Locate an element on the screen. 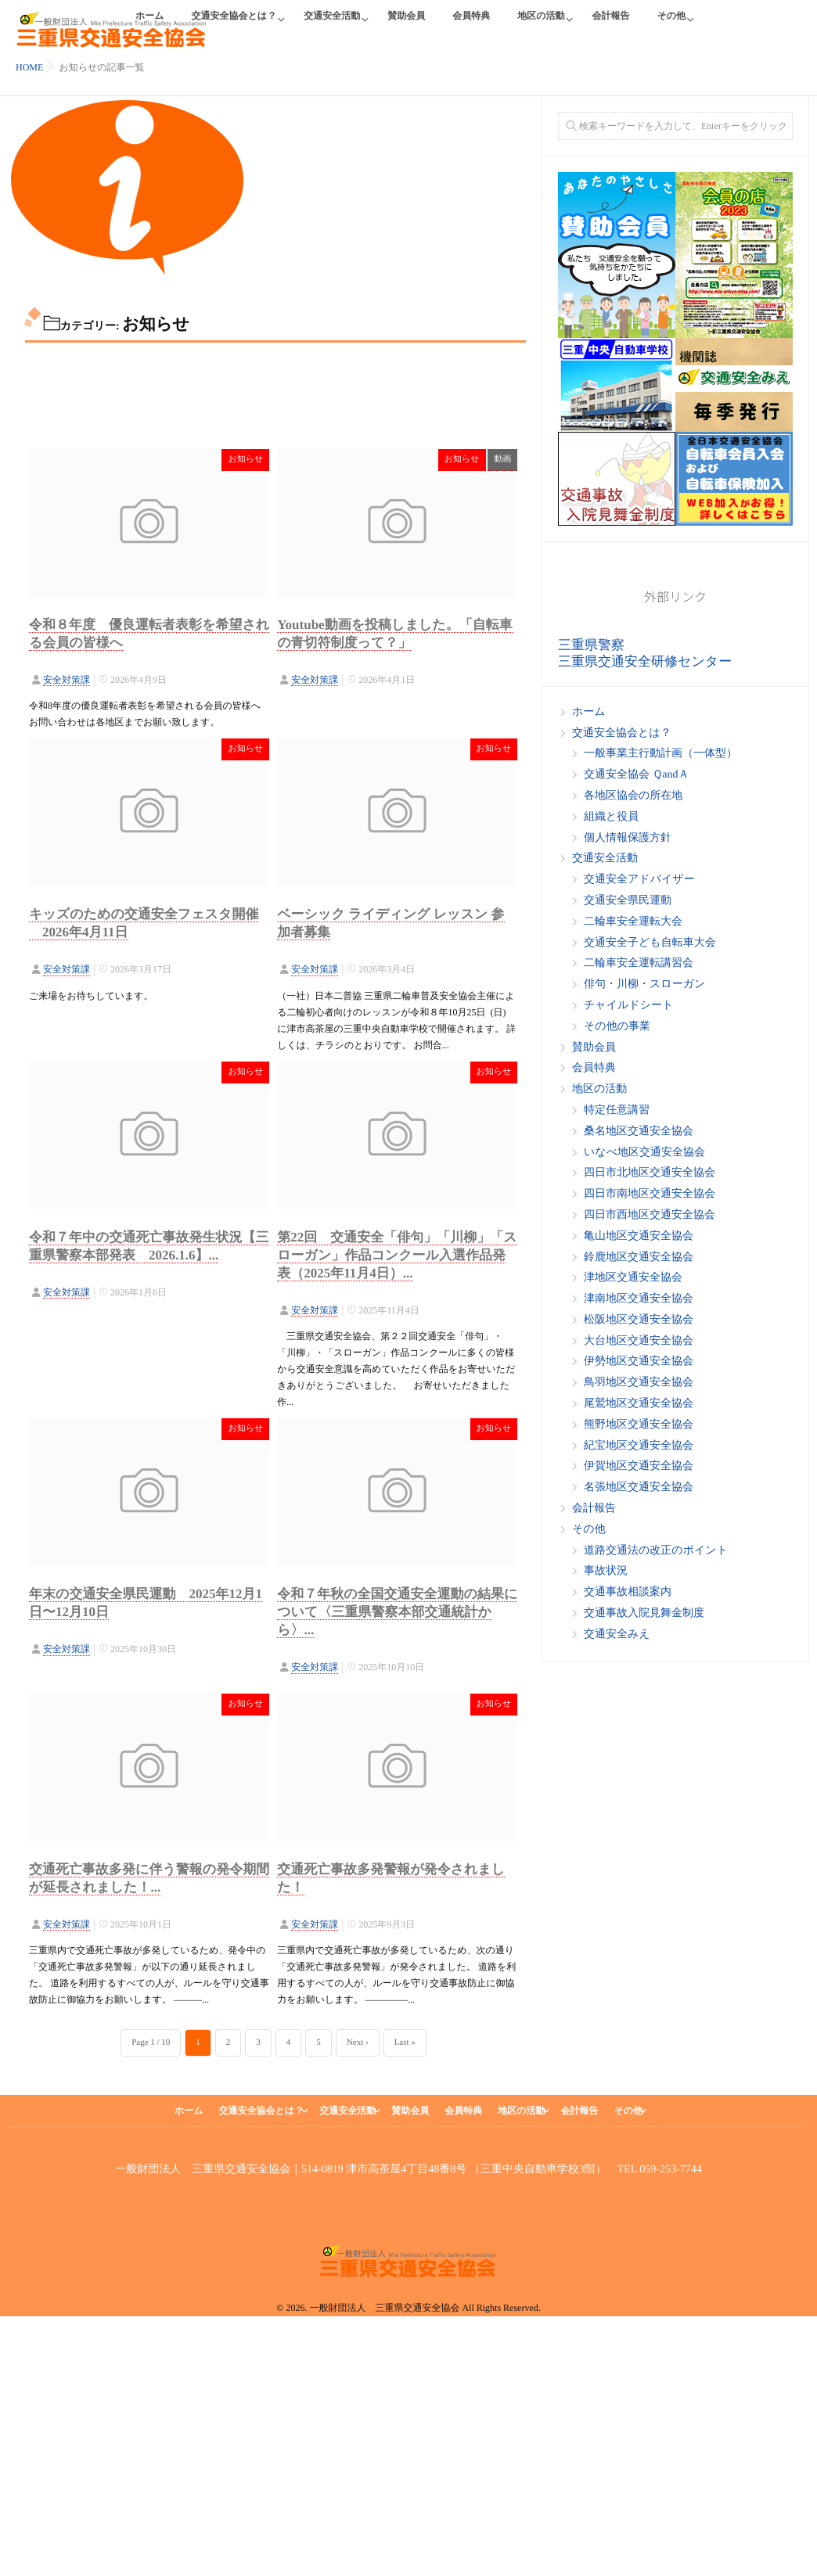 Image resolution: width=817 pixels, height=2576 pixels. 各地区協会の所在地 is located at coordinates (633, 796).